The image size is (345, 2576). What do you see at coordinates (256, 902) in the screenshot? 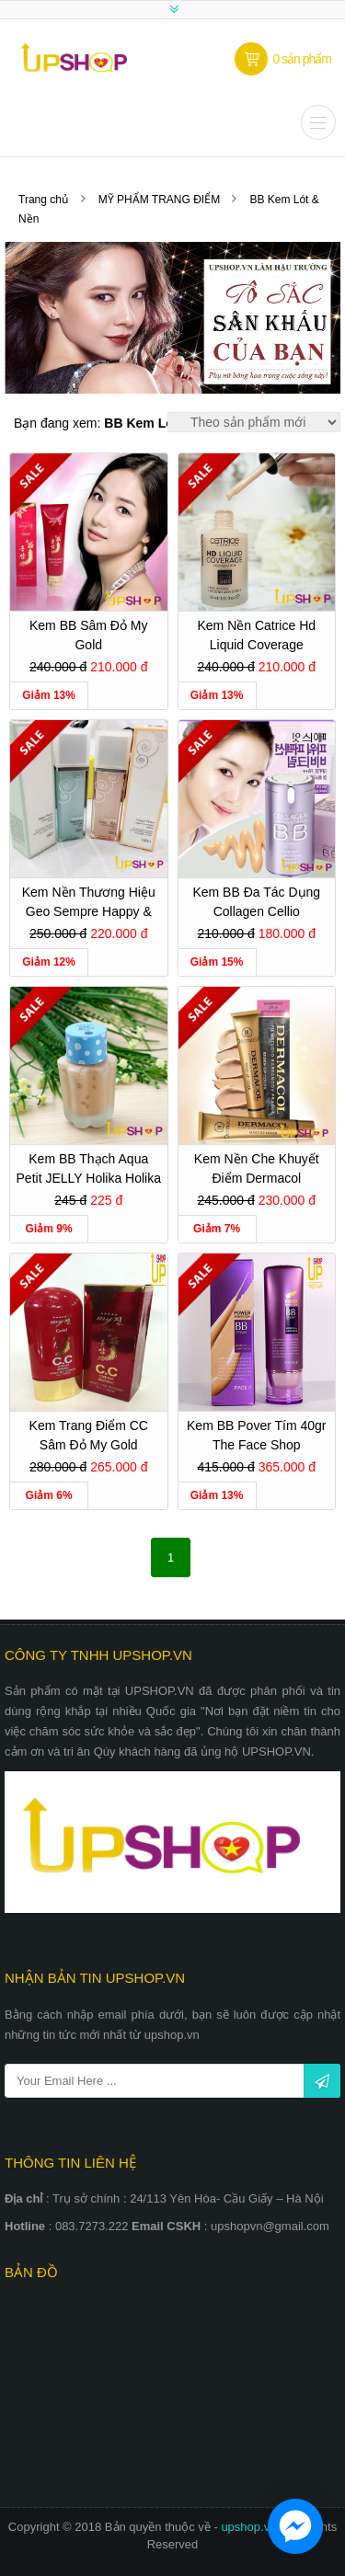
I see `Kem BB Đa Tác Dụng Collagen Cellio` at bounding box center [256, 902].